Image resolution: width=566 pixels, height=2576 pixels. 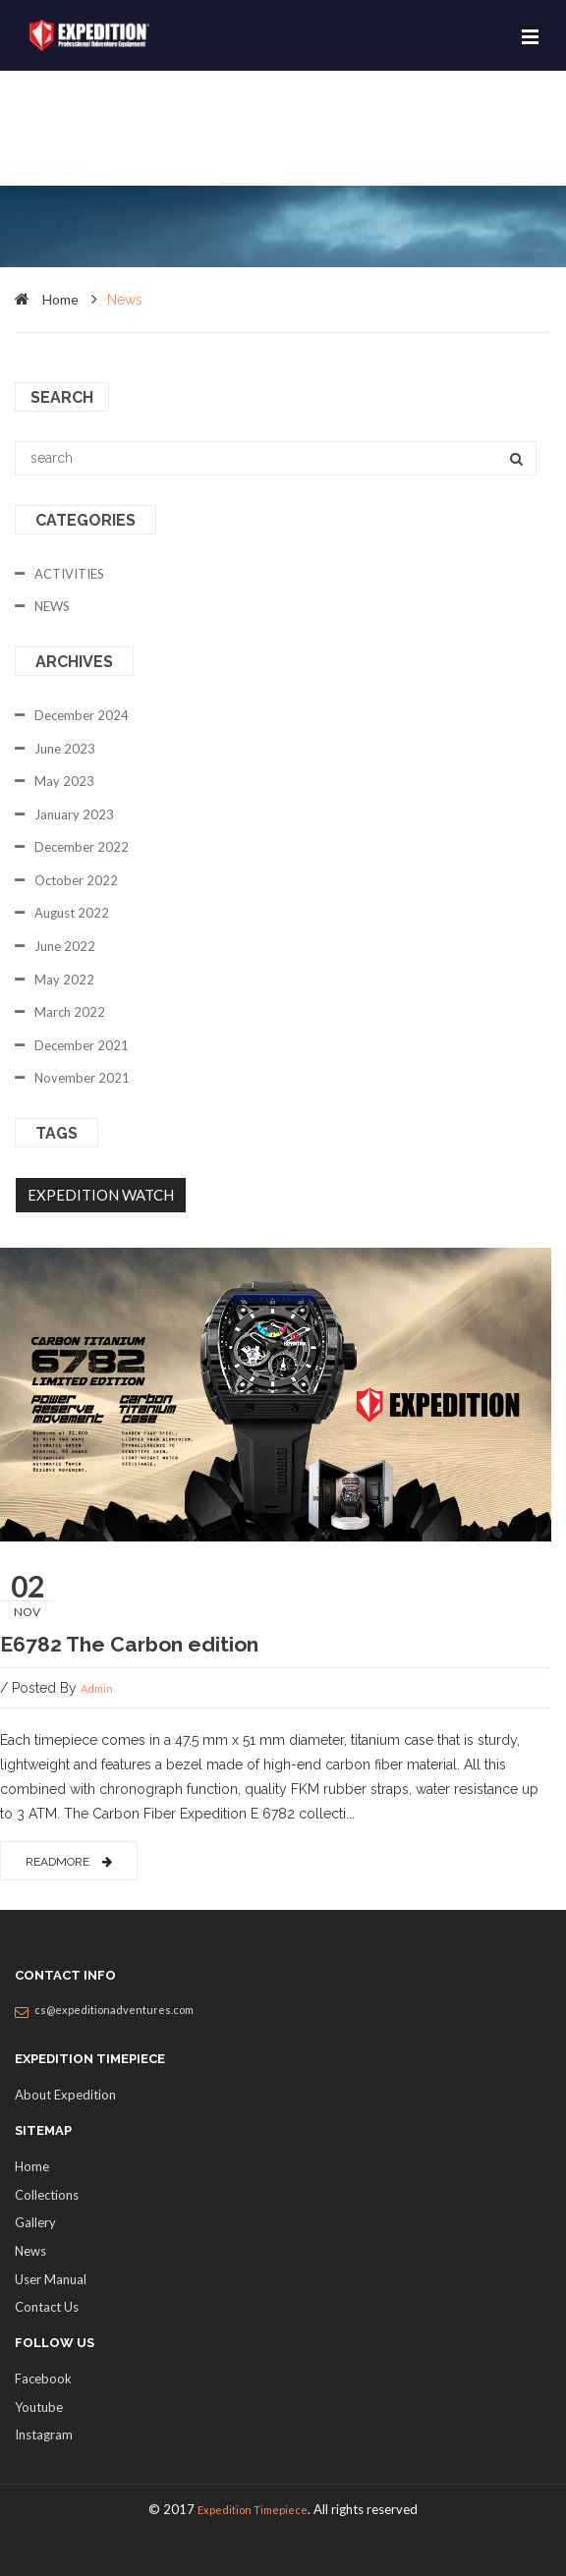 What do you see at coordinates (30, 2251) in the screenshot?
I see `News` at bounding box center [30, 2251].